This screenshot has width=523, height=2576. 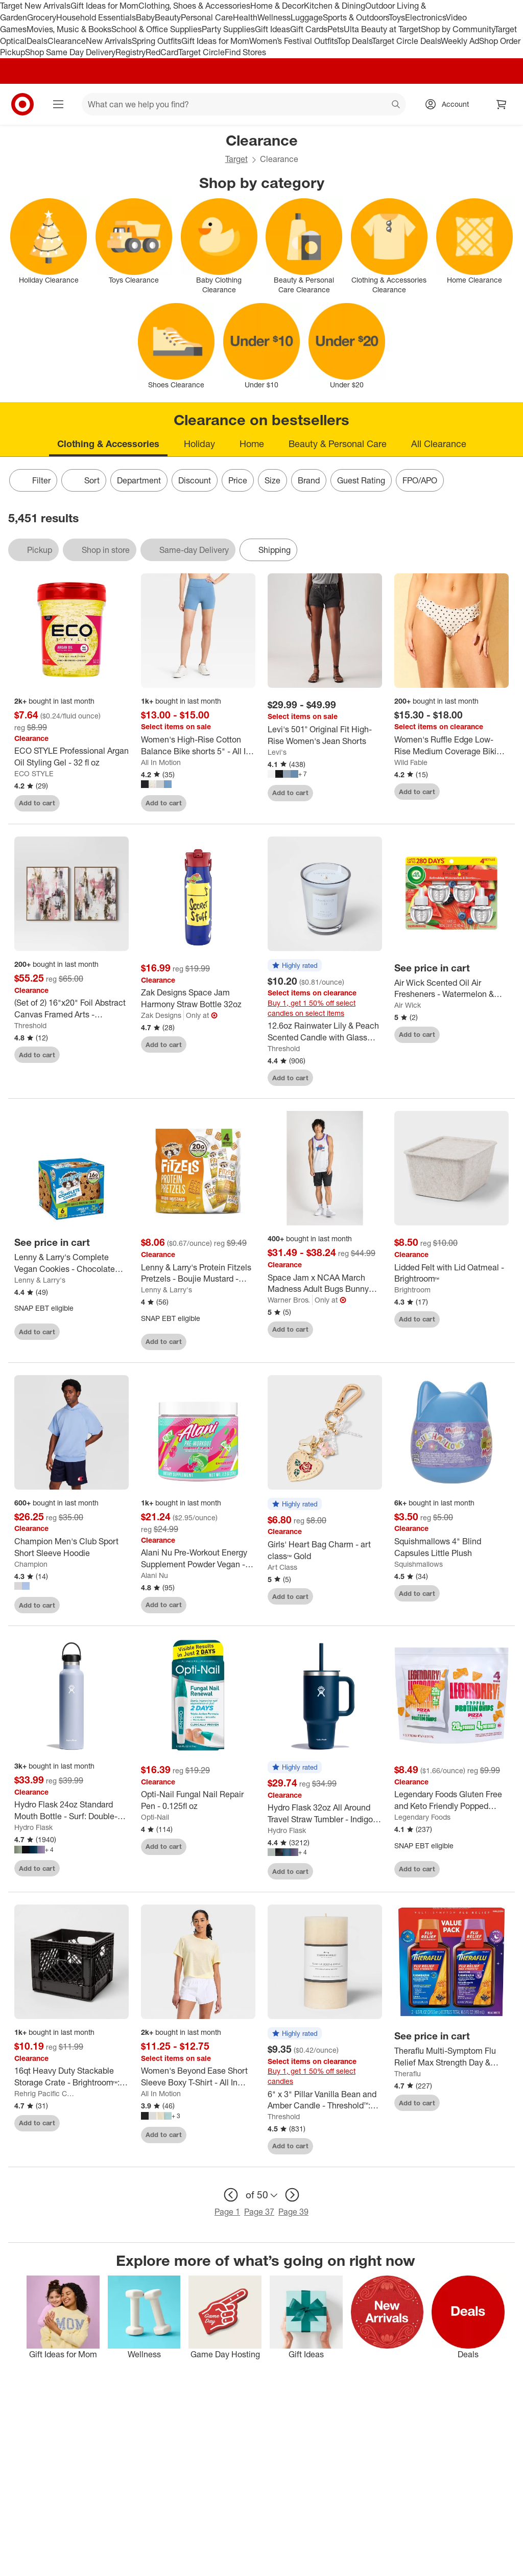 I want to click on Registry, so click(x=130, y=52).